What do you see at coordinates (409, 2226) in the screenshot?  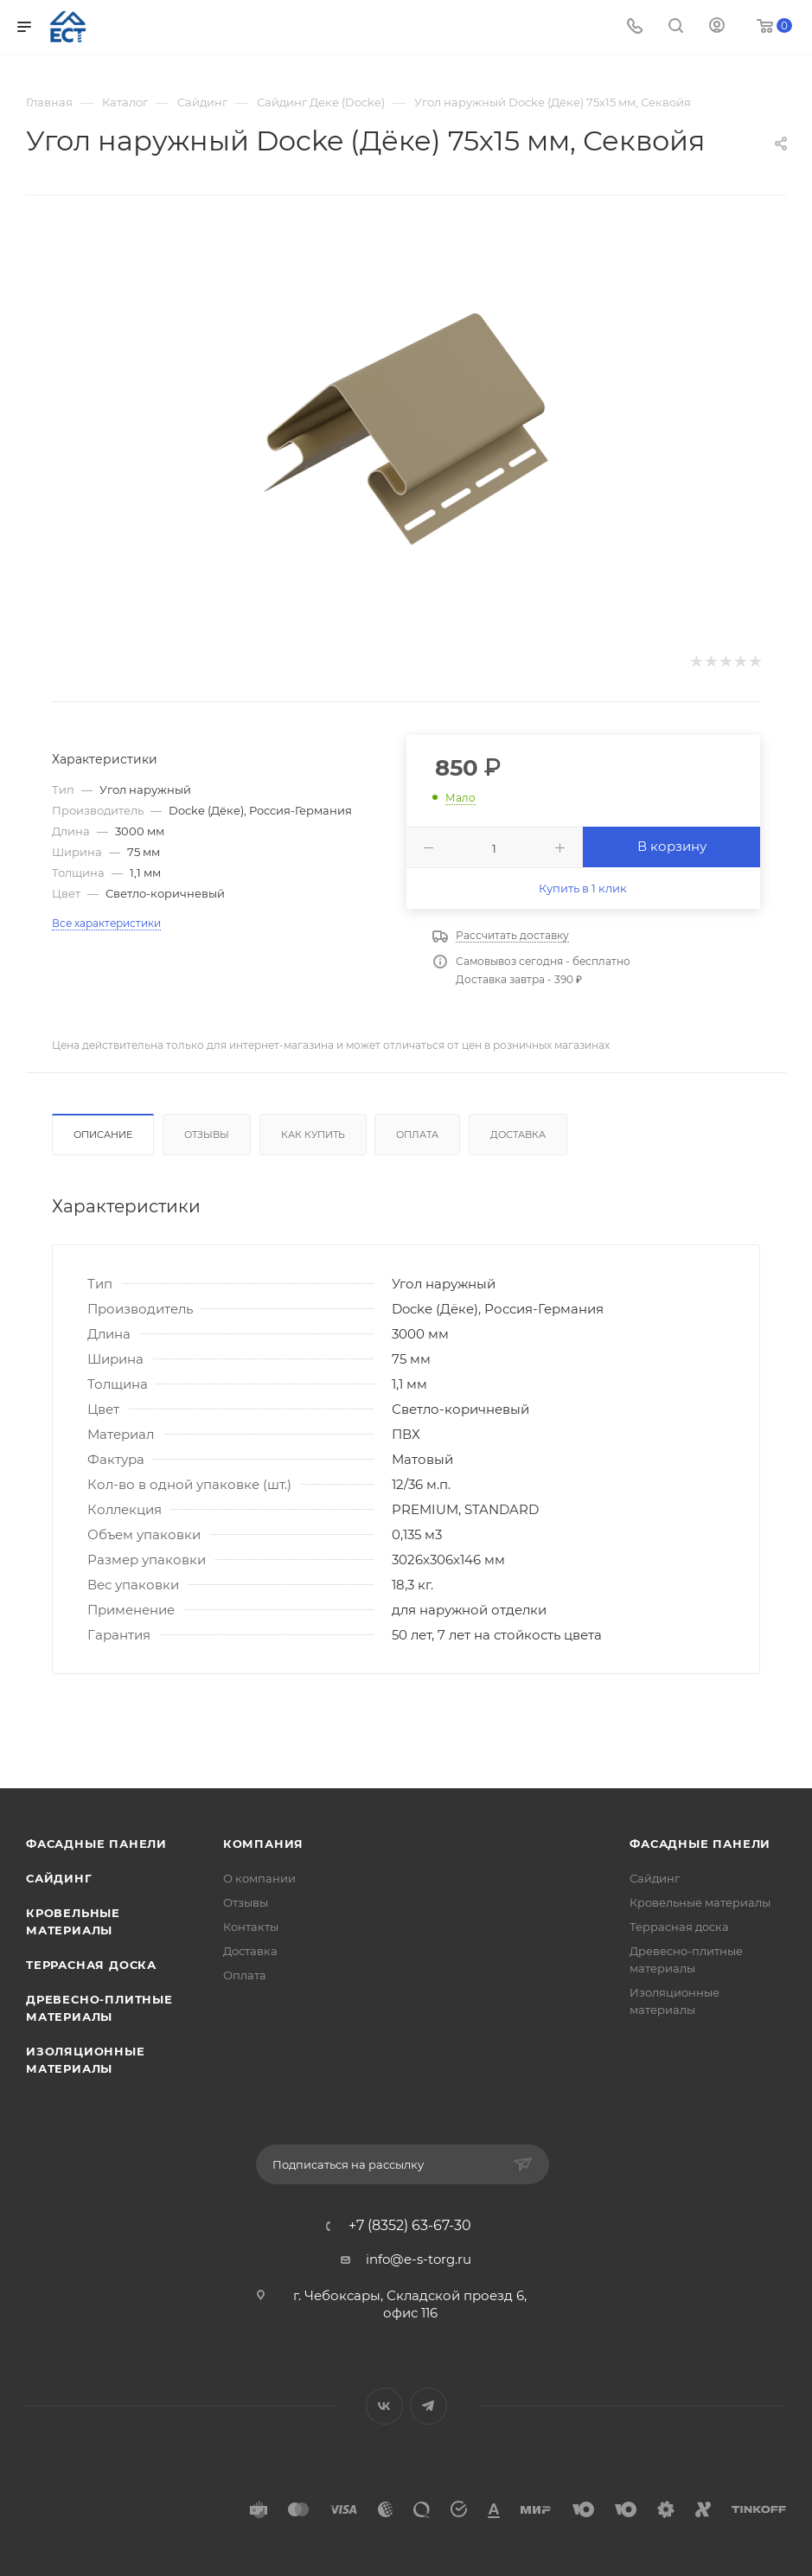 I see `+7 (8352) 63-67-30` at bounding box center [409, 2226].